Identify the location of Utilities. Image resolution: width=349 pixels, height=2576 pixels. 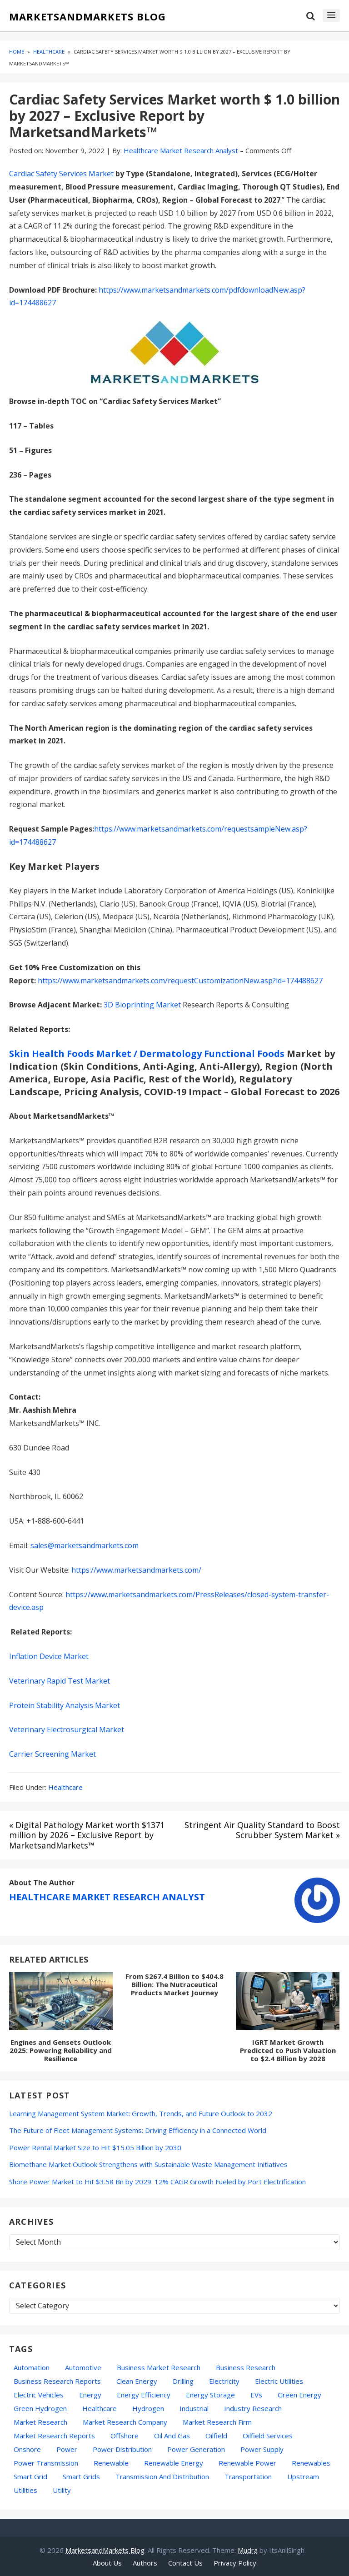
(25, 2490).